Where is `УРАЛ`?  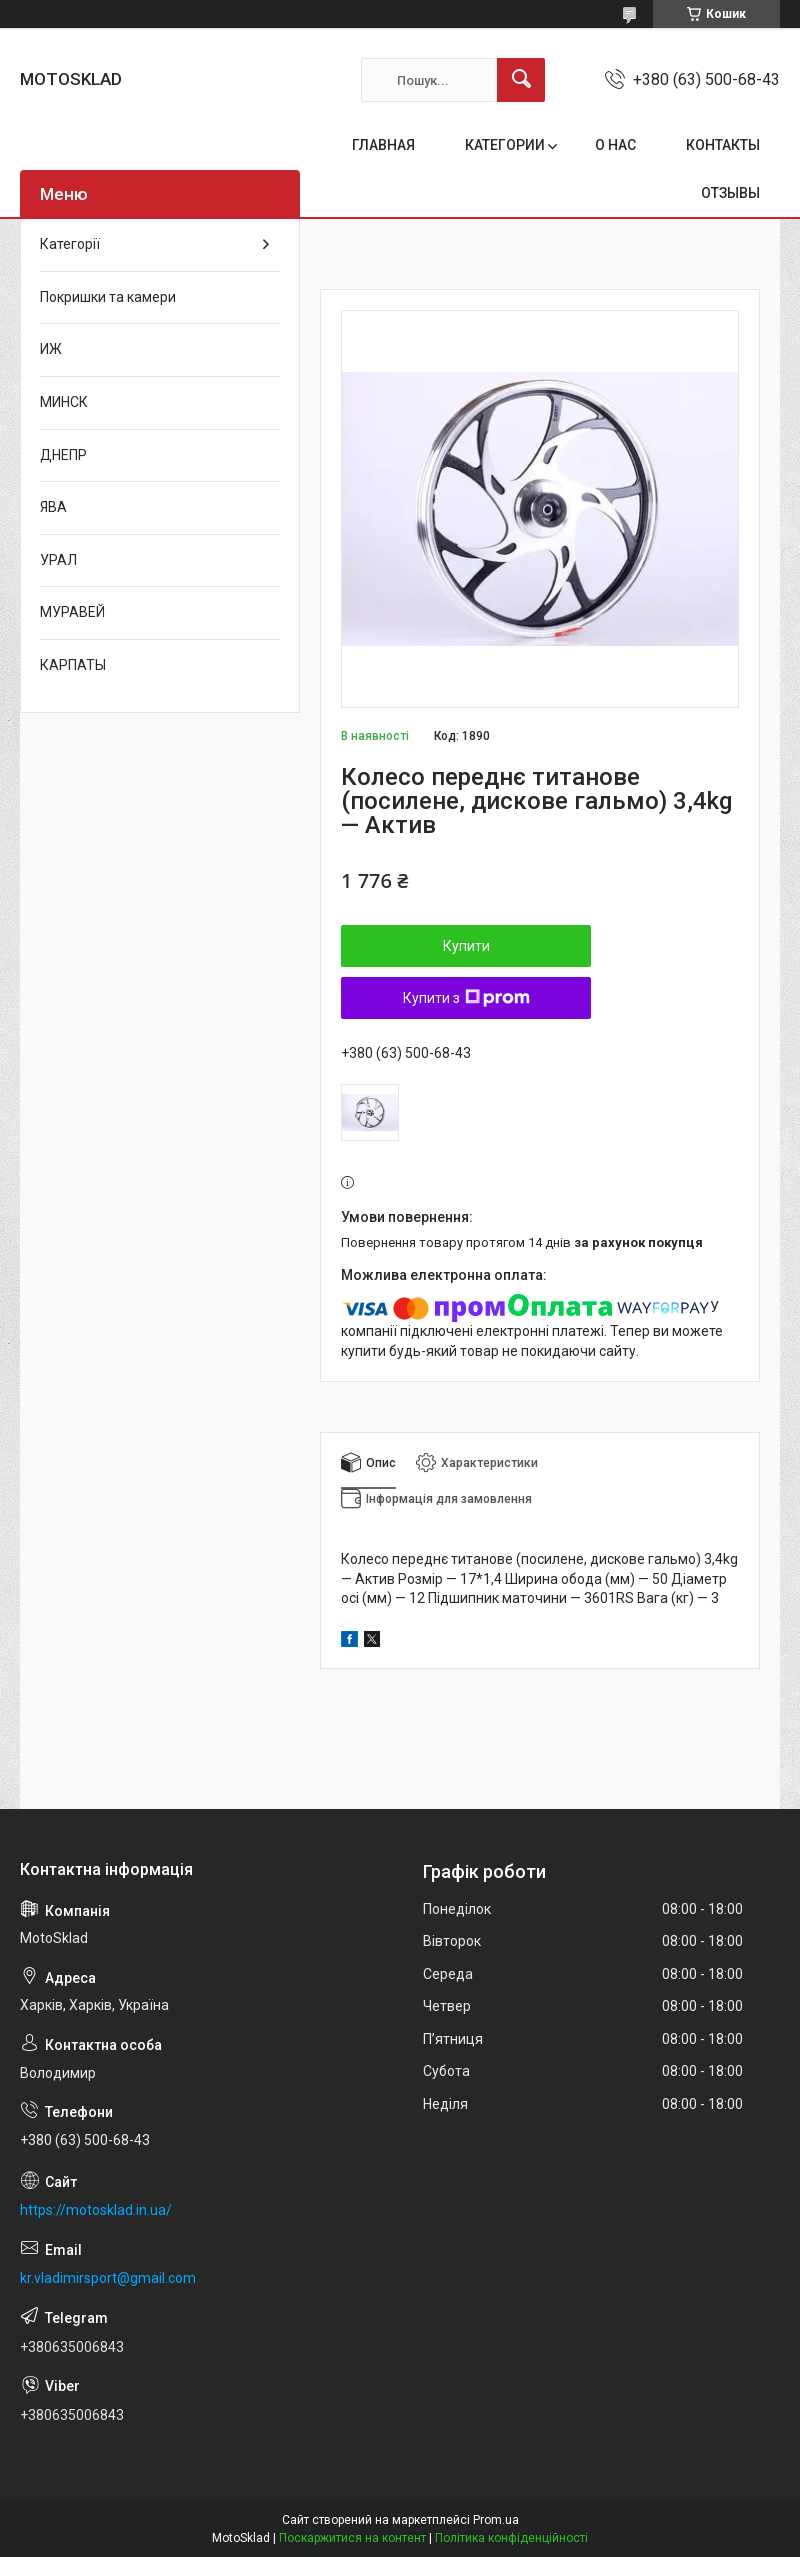
УРАЛ is located at coordinates (58, 560).